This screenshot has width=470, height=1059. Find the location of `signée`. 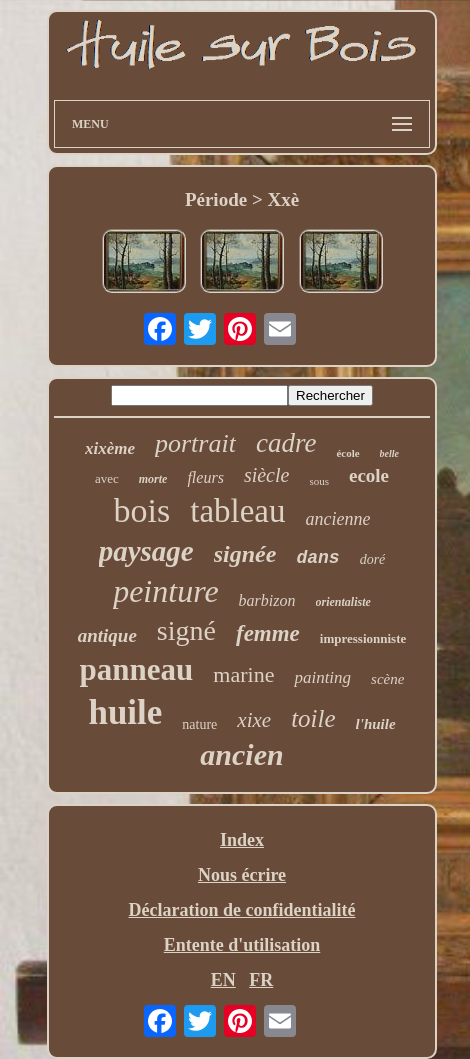

signée is located at coordinates (245, 554).